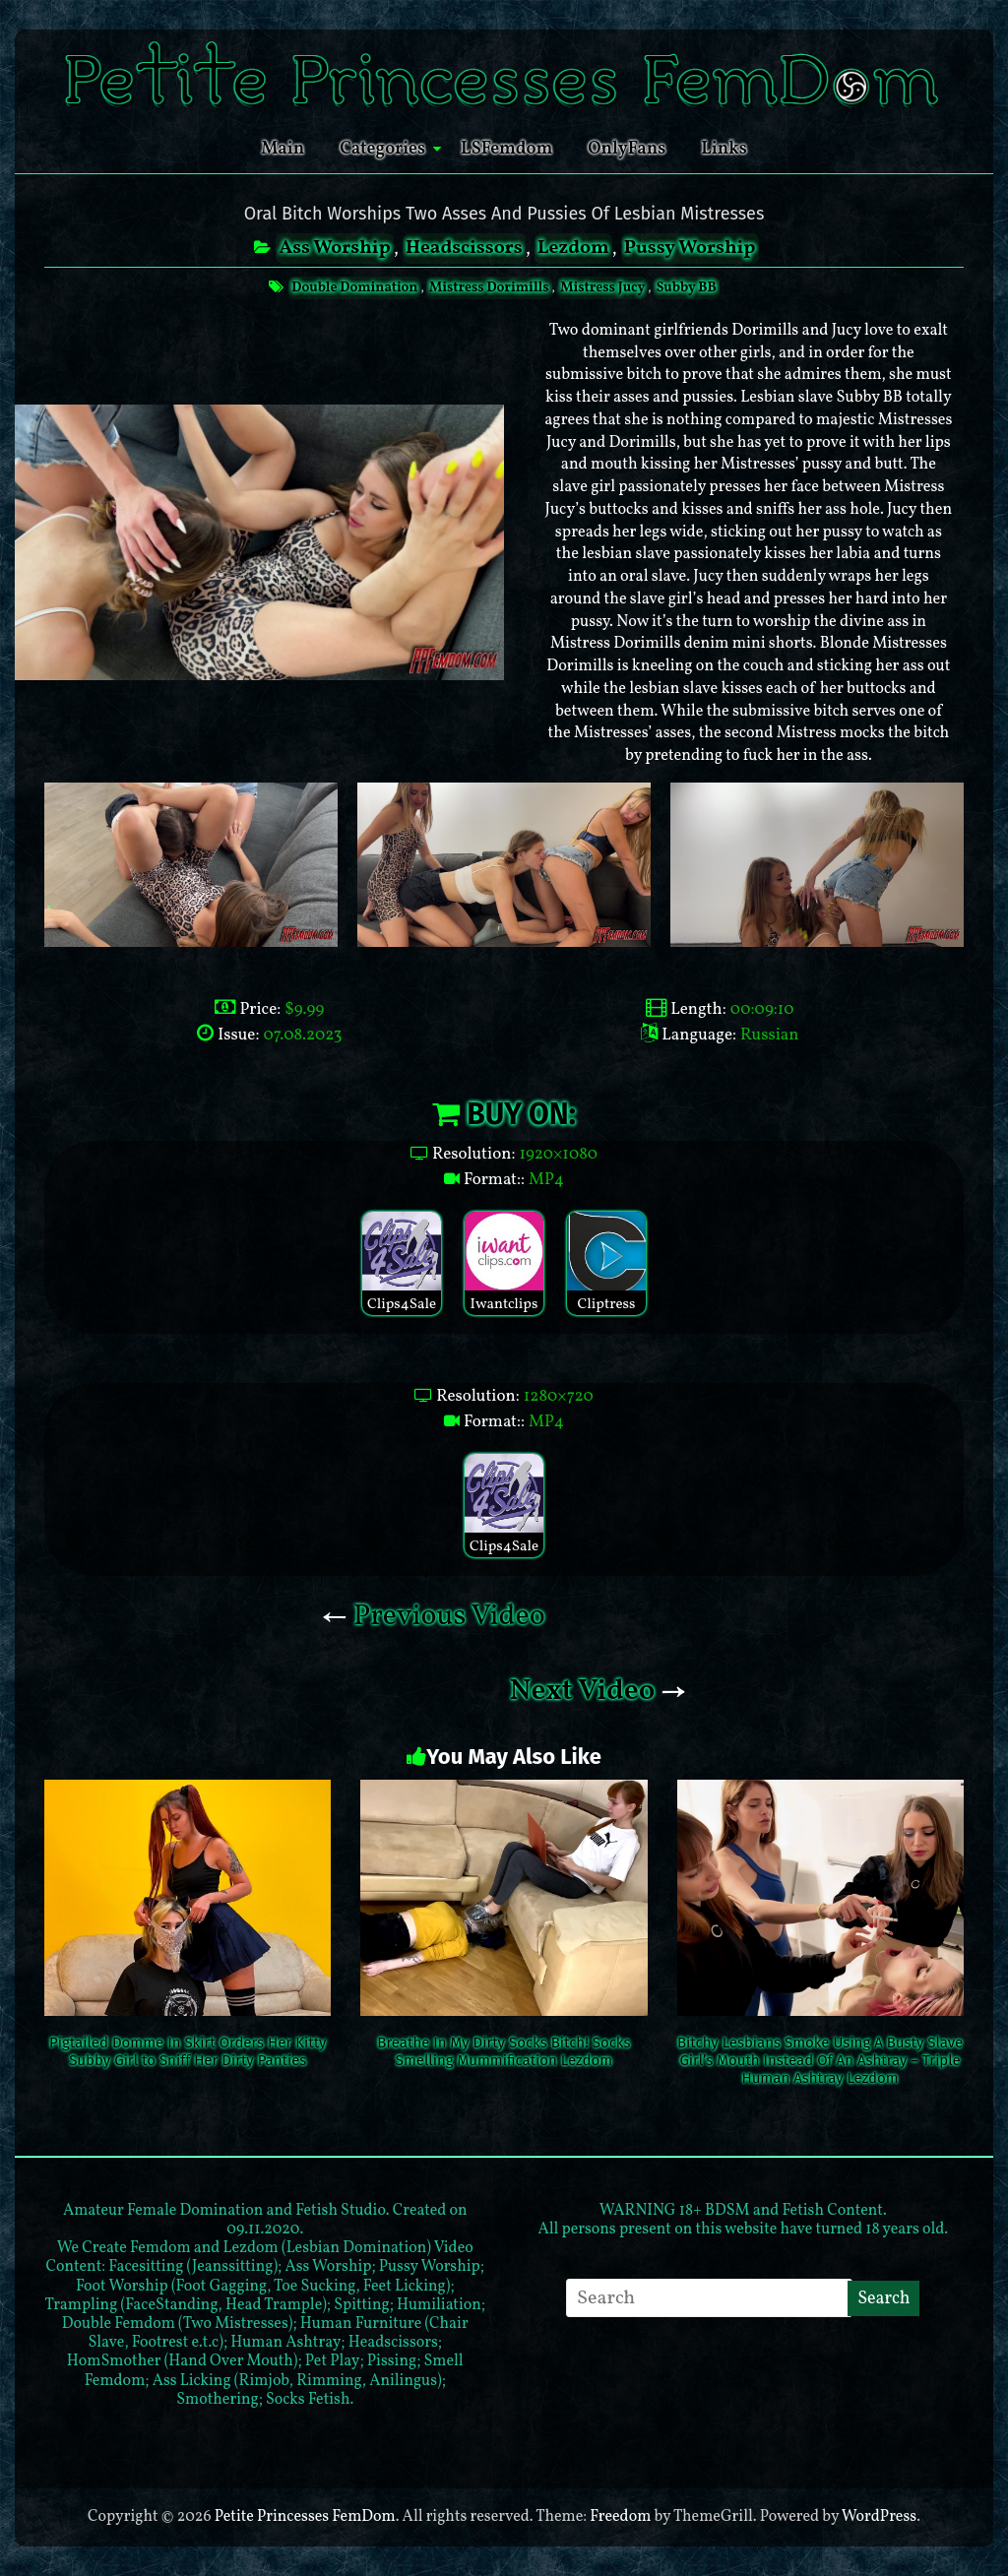 The width and height of the screenshot is (1008, 2576). Describe the element at coordinates (282, 149) in the screenshot. I see `Main` at that location.